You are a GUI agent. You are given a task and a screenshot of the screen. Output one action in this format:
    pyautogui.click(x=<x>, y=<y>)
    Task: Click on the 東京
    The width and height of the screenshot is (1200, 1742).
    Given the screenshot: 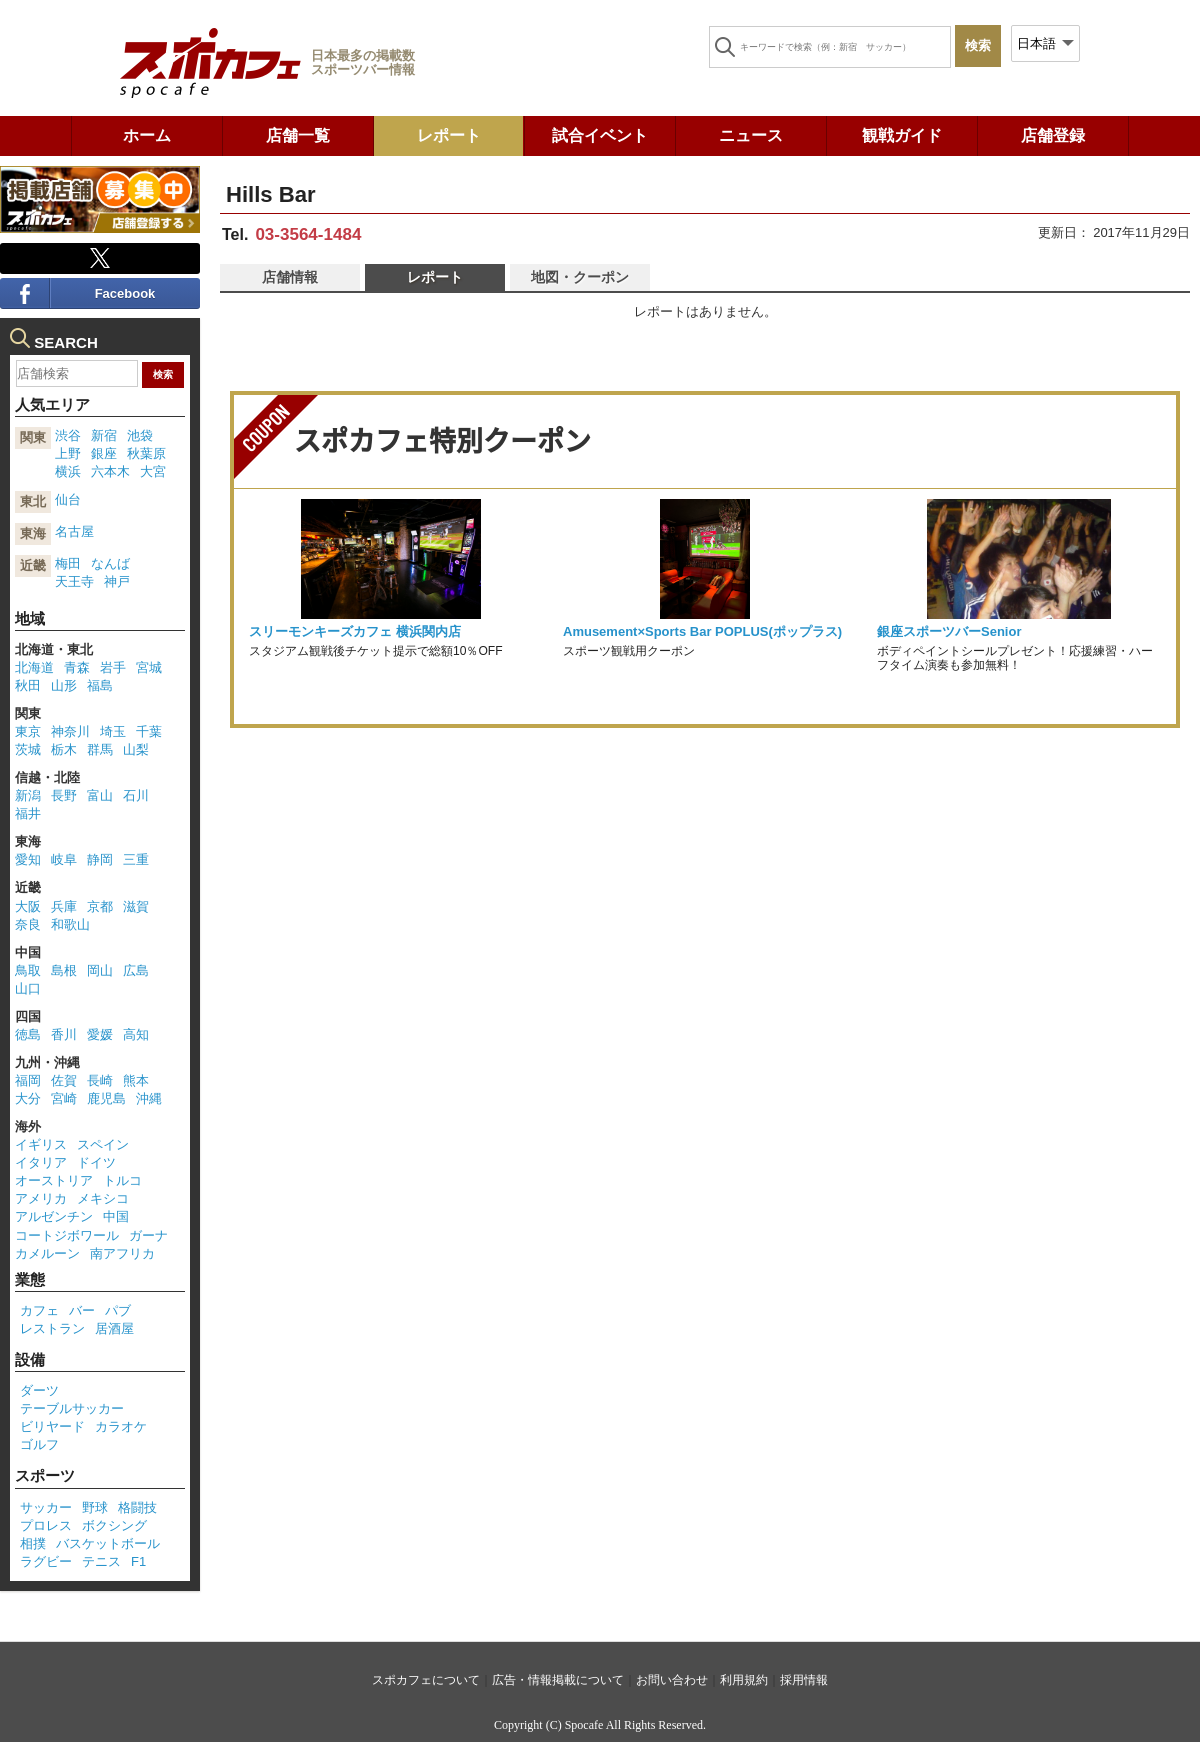 What is the action you would take?
    pyautogui.click(x=28, y=731)
    